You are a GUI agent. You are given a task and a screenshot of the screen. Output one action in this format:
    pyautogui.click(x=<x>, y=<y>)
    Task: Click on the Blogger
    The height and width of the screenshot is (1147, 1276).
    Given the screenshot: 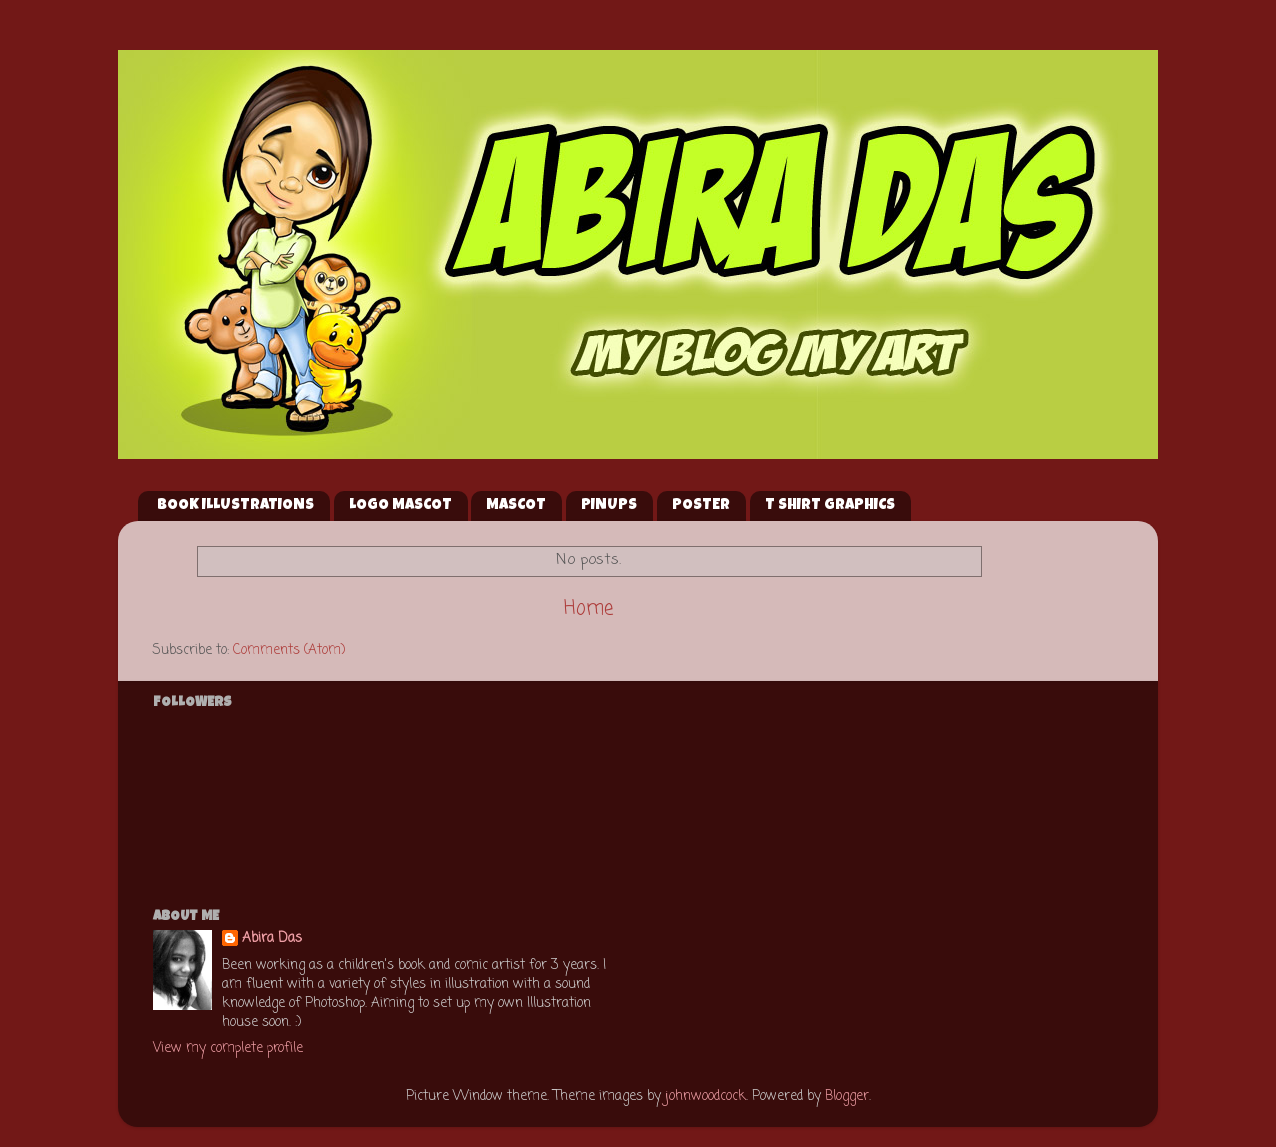 What is the action you would take?
    pyautogui.click(x=847, y=1096)
    